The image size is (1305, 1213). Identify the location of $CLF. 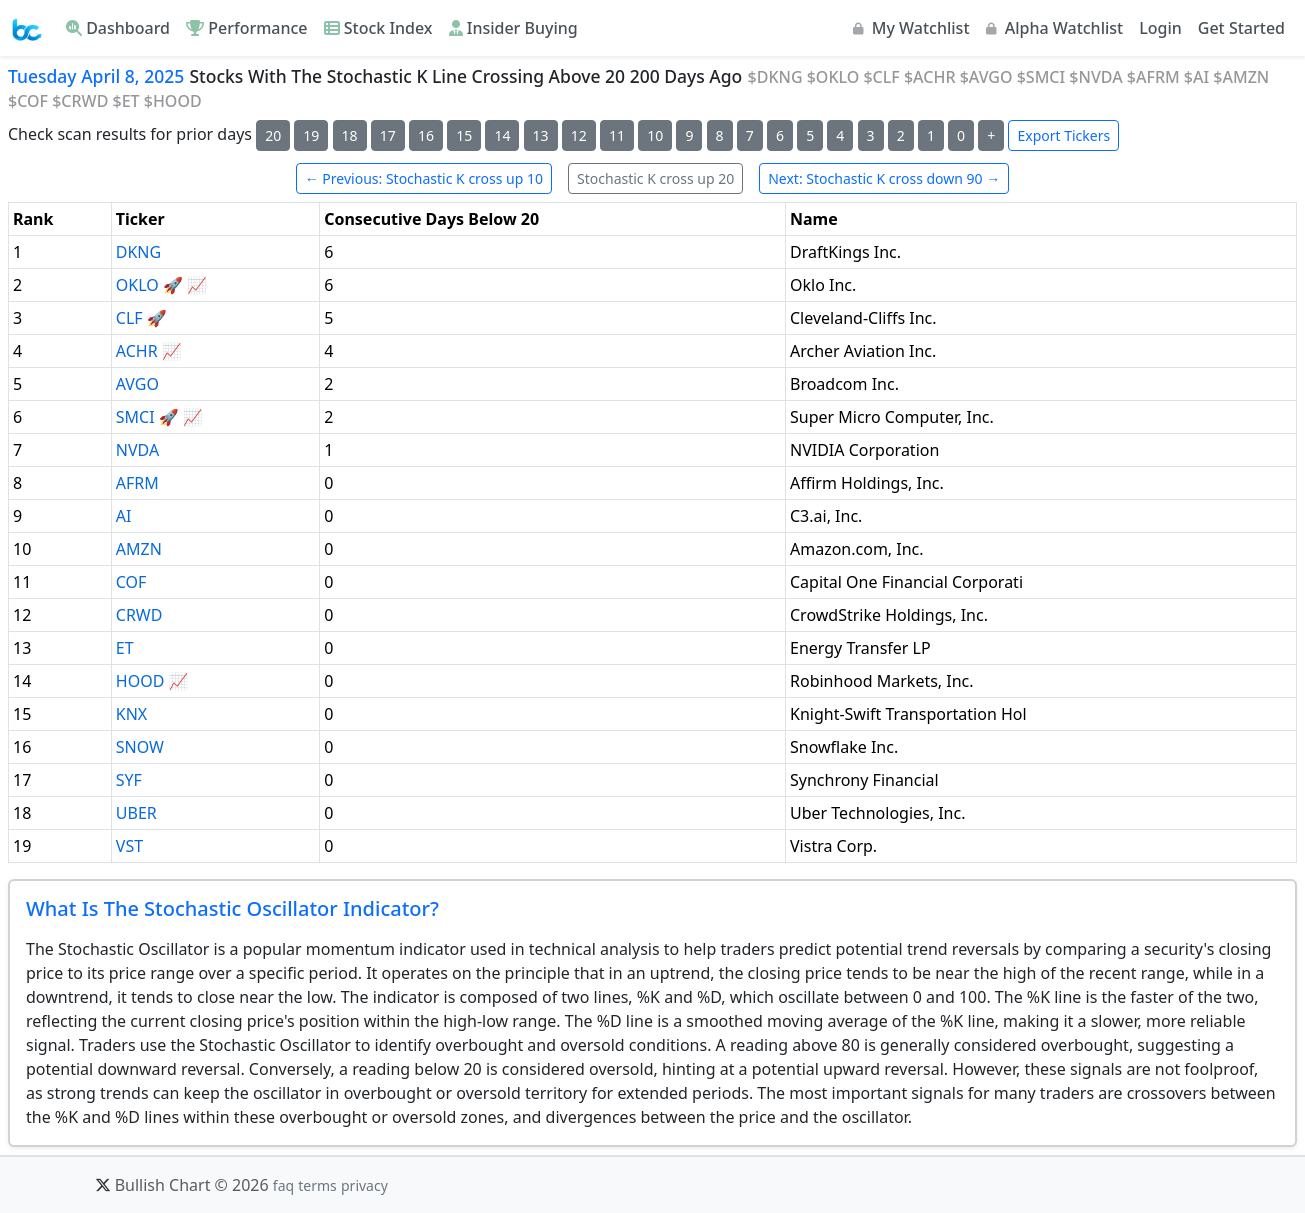
(881, 77).